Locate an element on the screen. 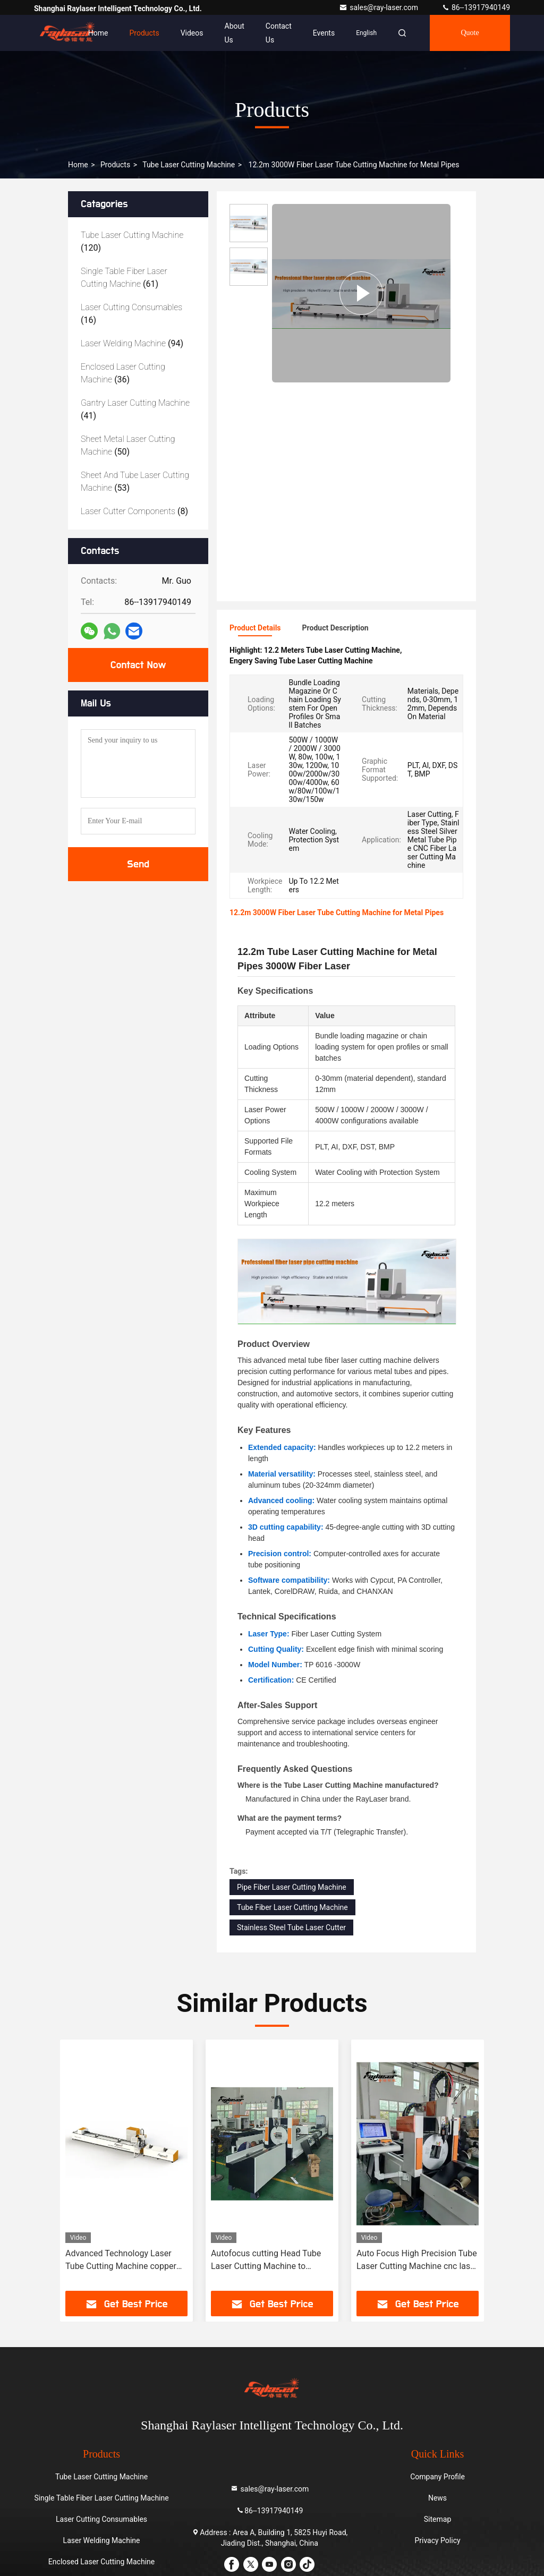 The height and width of the screenshot is (2576, 544). Pipe Fiber Laser Cutting Machine is located at coordinates (291, 1887).